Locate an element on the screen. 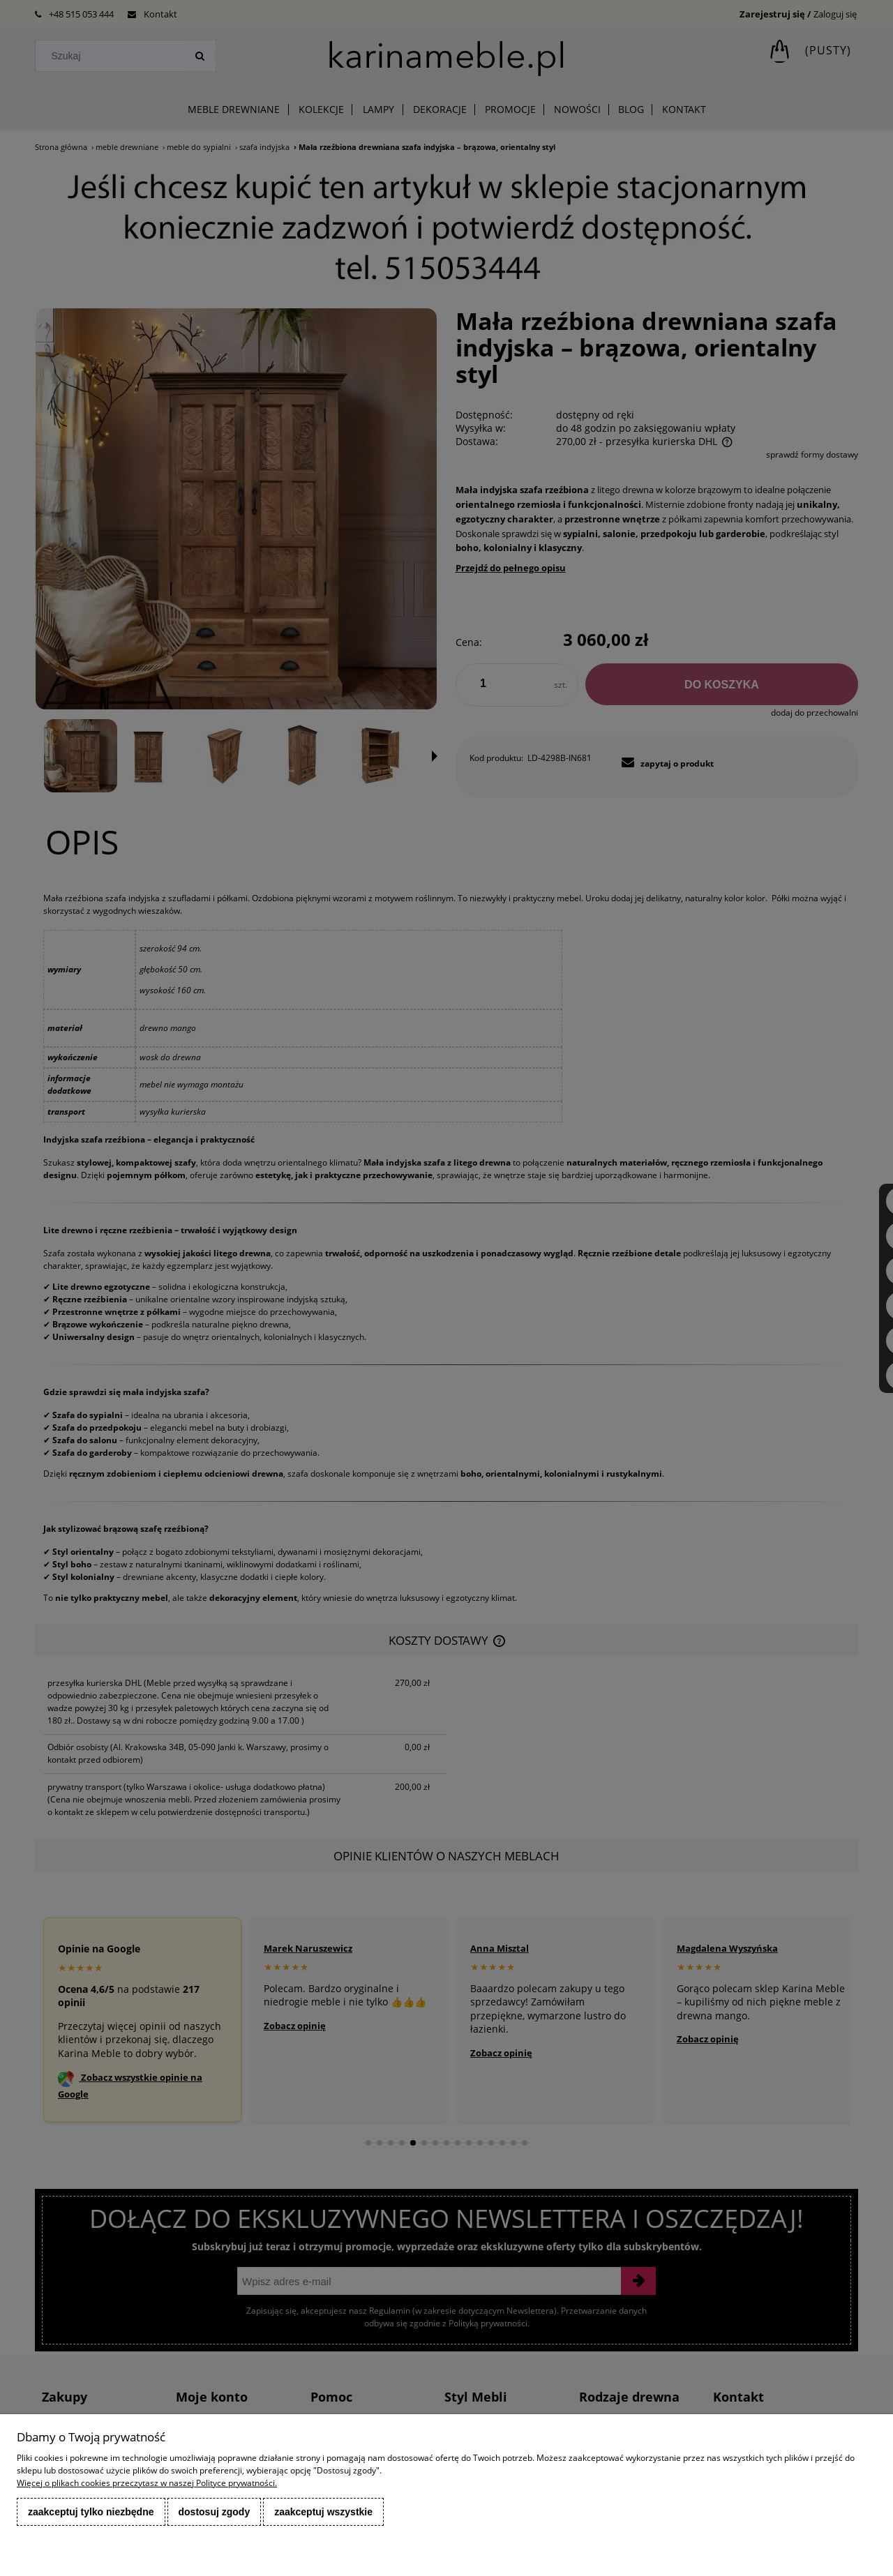 Image resolution: width=893 pixels, height=2576 pixels. Dostosuj zgody is located at coordinates (214, 2511).